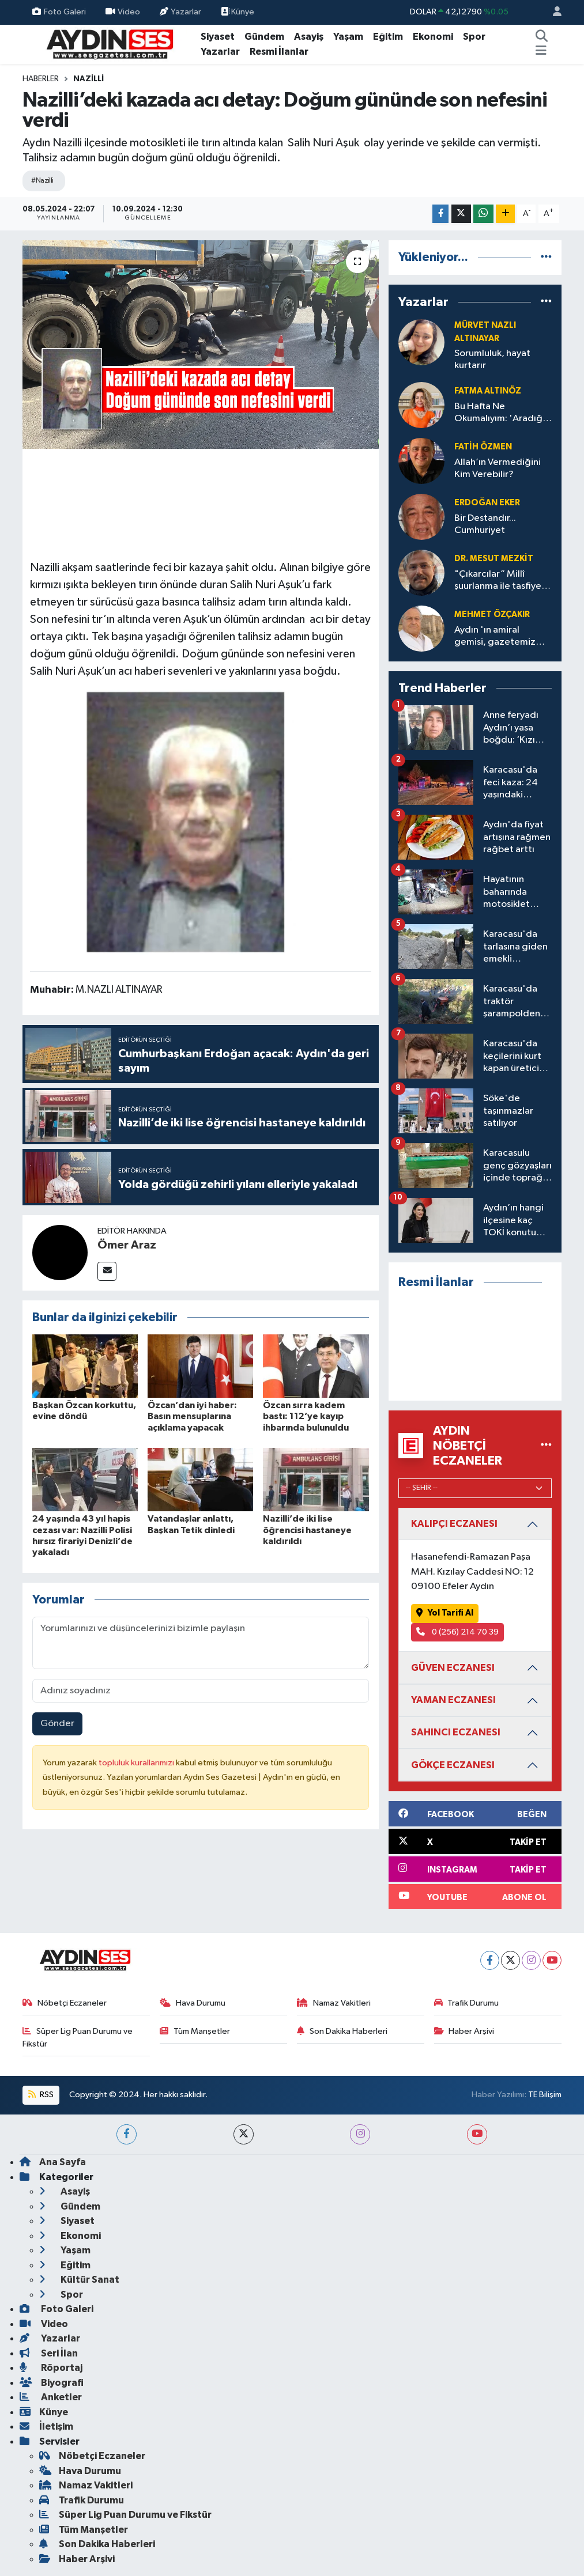 The height and width of the screenshot is (2576, 584). I want to click on Gönder, so click(57, 1723).